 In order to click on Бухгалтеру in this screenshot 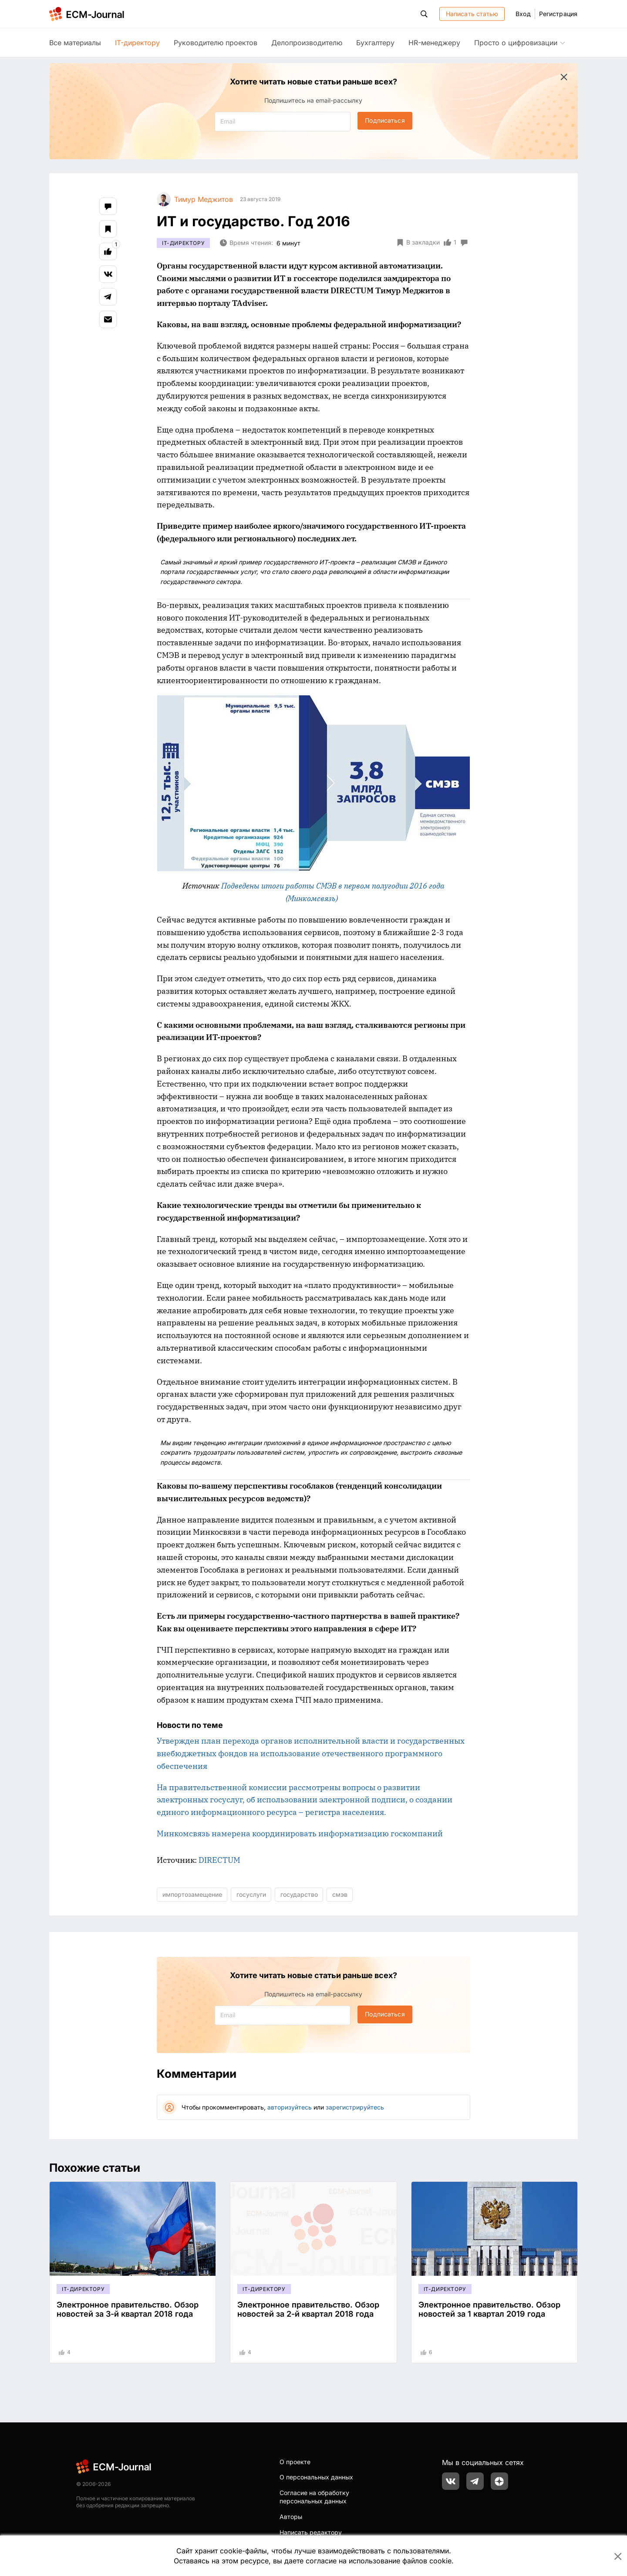, I will do `click(375, 42)`.